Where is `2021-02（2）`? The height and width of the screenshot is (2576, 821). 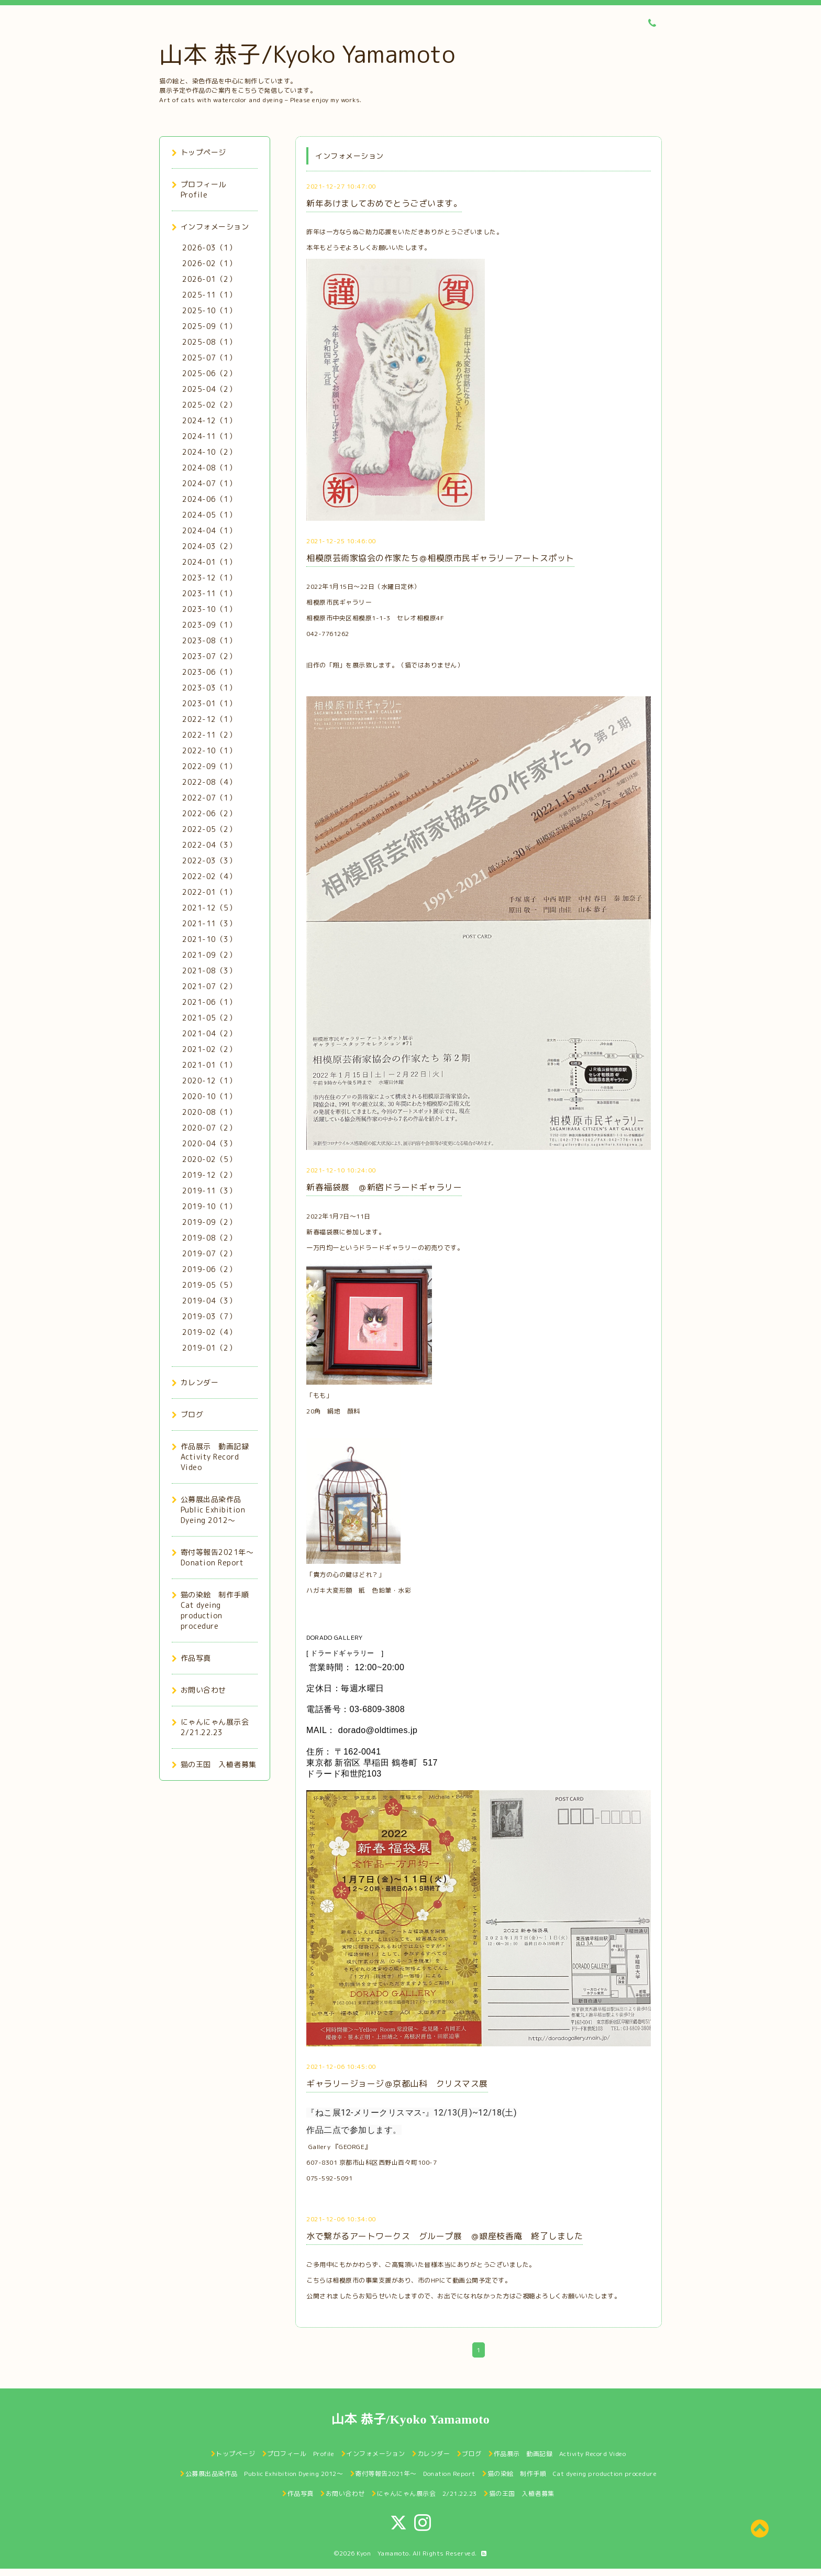
2021-02（2） is located at coordinates (209, 1049).